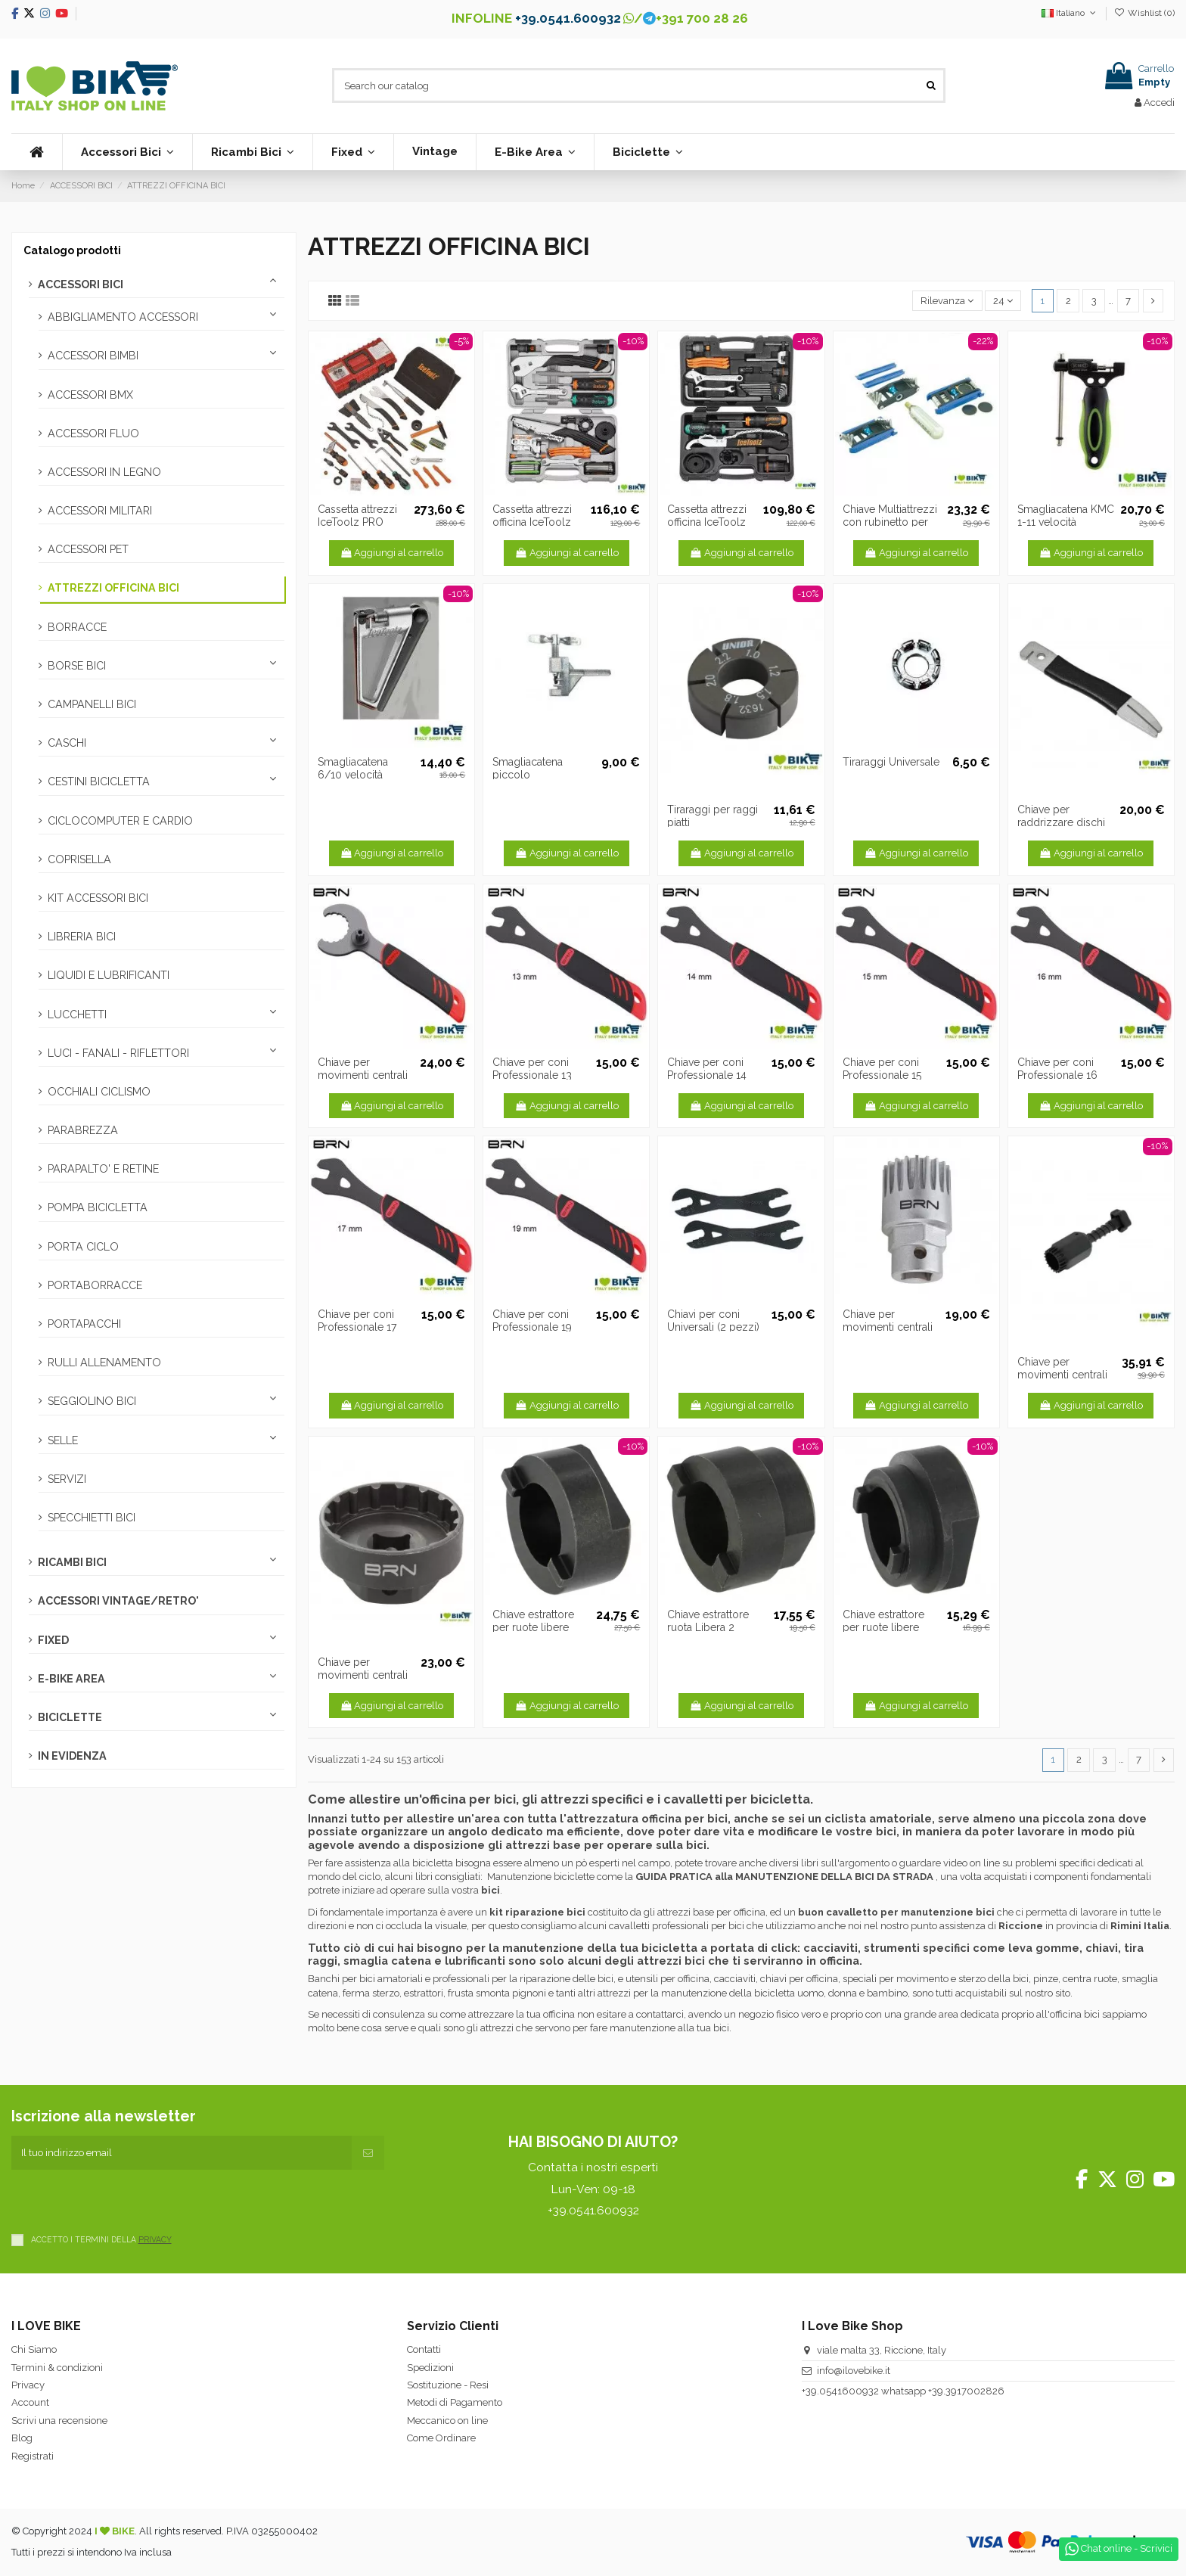 This screenshot has width=1186, height=2576. What do you see at coordinates (430, 2367) in the screenshot?
I see `Spedizioni` at bounding box center [430, 2367].